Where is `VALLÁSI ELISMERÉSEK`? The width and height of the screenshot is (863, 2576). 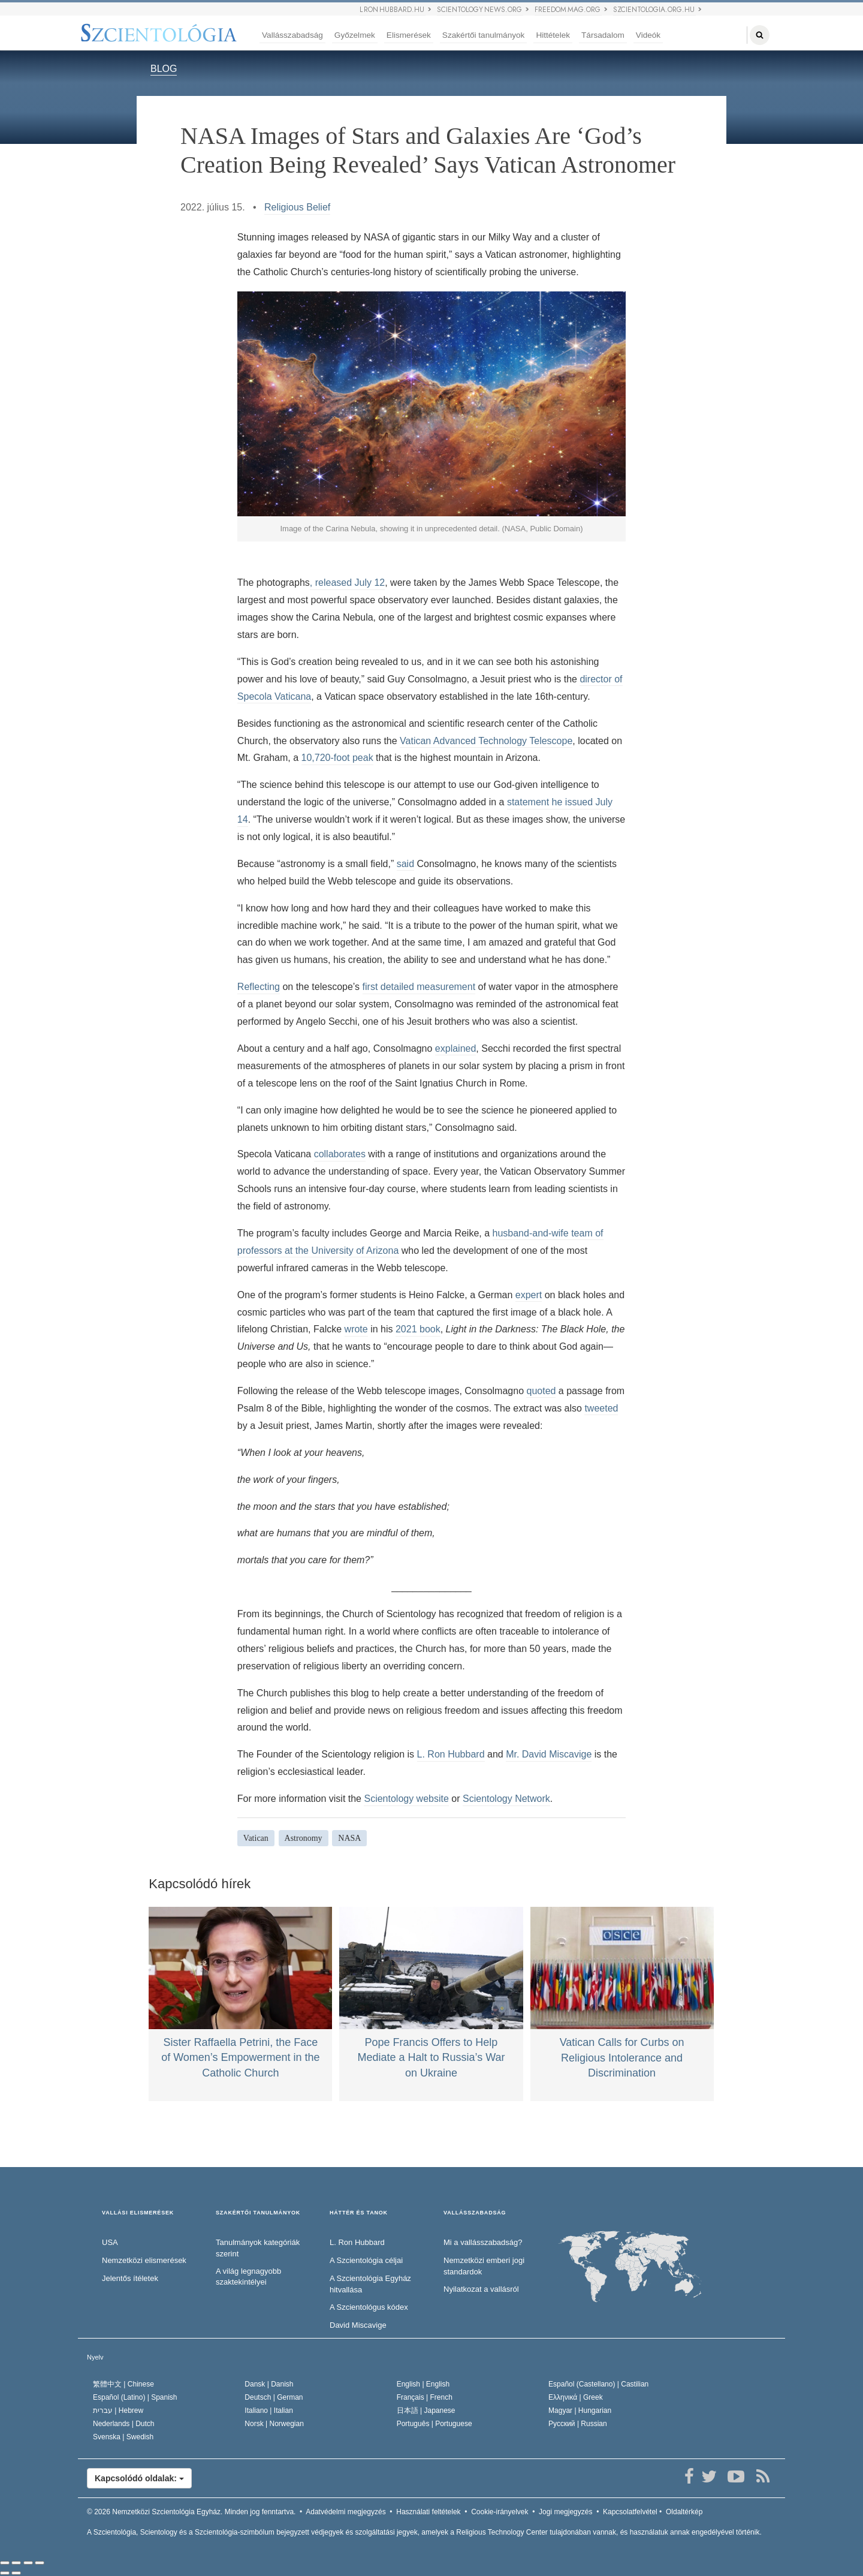
VALLÁSI ELISMERÉSEK is located at coordinates (138, 2213).